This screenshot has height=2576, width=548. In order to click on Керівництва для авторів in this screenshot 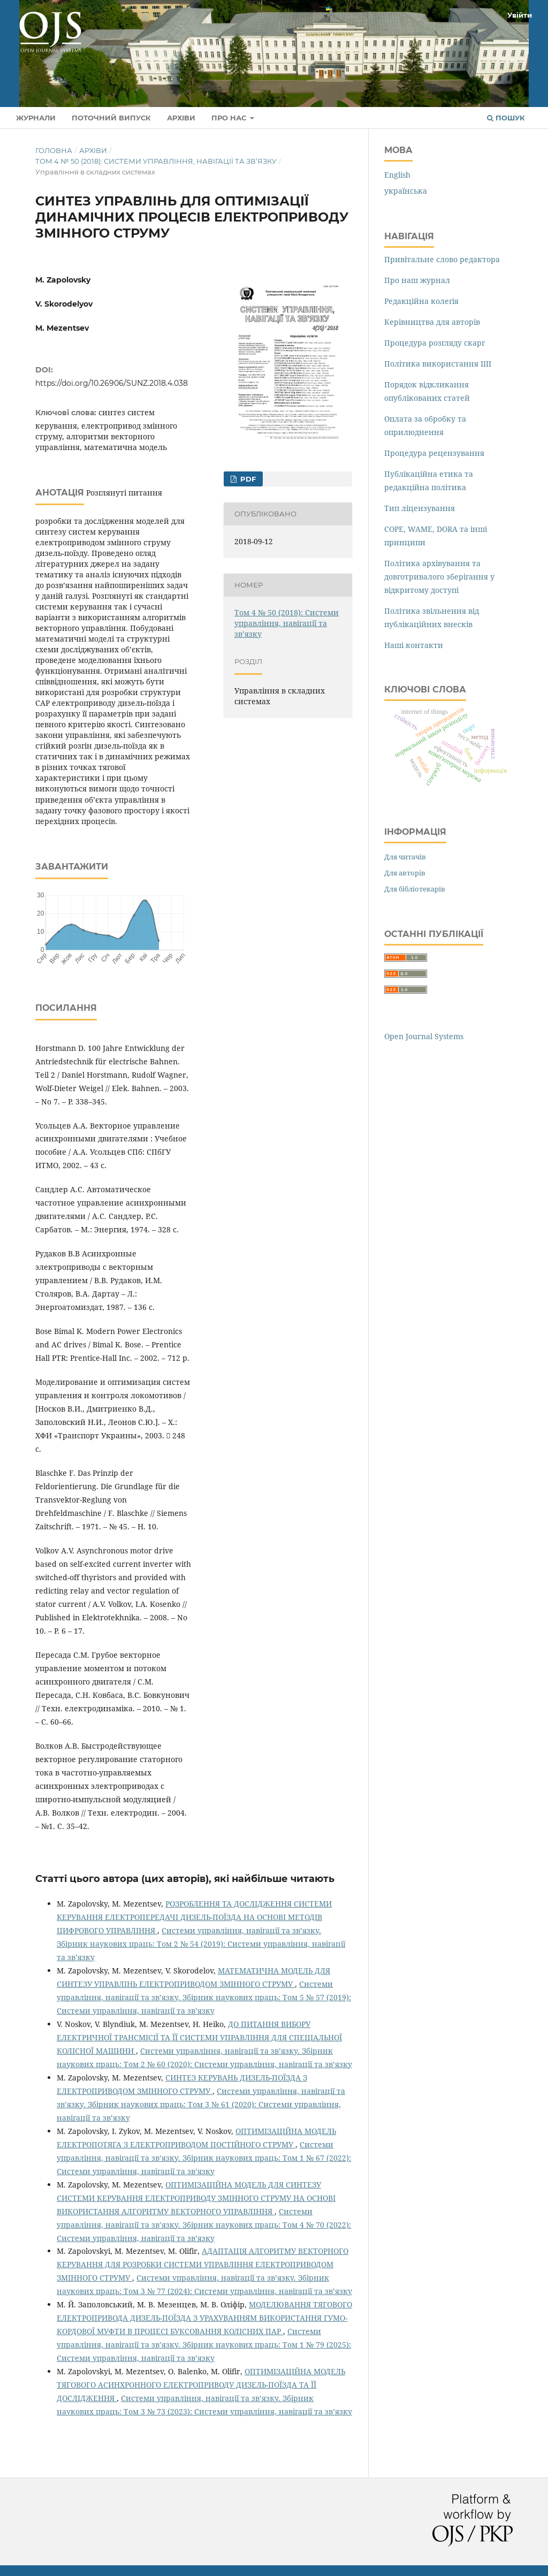, I will do `click(432, 322)`.